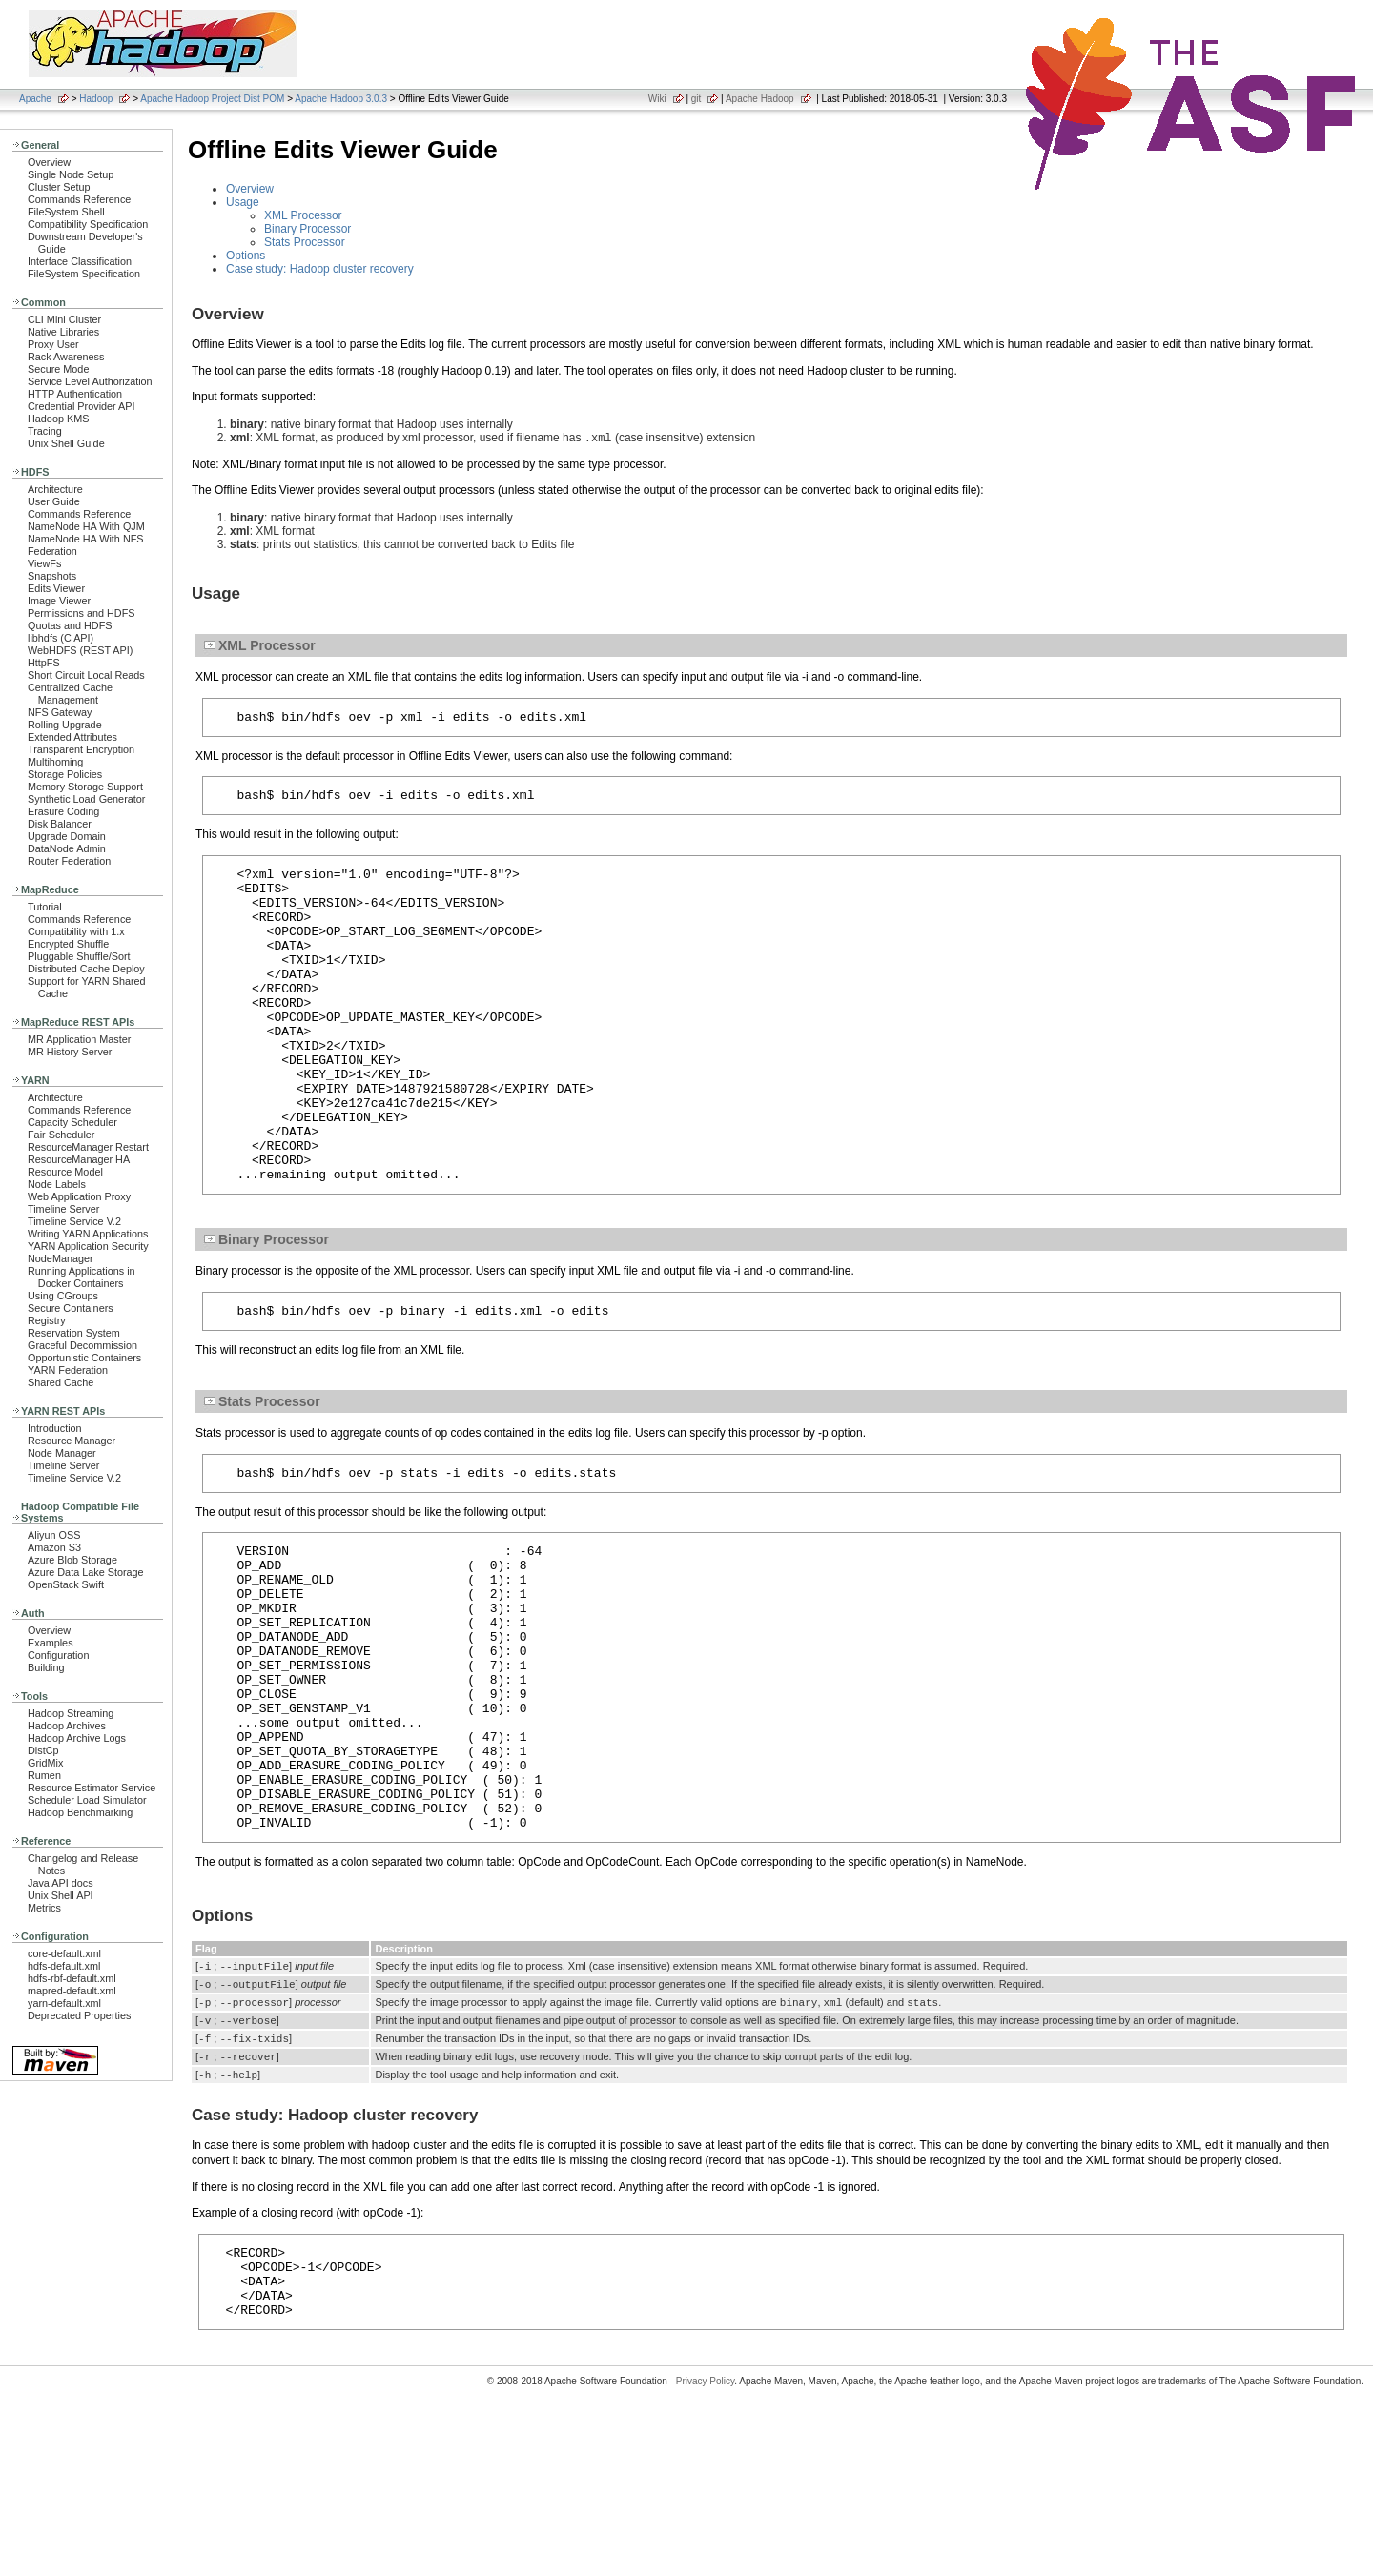 This screenshot has height=2576, width=1373. I want to click on Running Applications in Docker Containers, so click(81, 1277).